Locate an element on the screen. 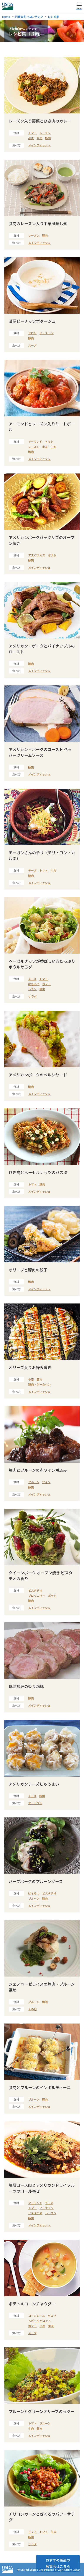  ピーナッツ is located at coordinates (47, 333).